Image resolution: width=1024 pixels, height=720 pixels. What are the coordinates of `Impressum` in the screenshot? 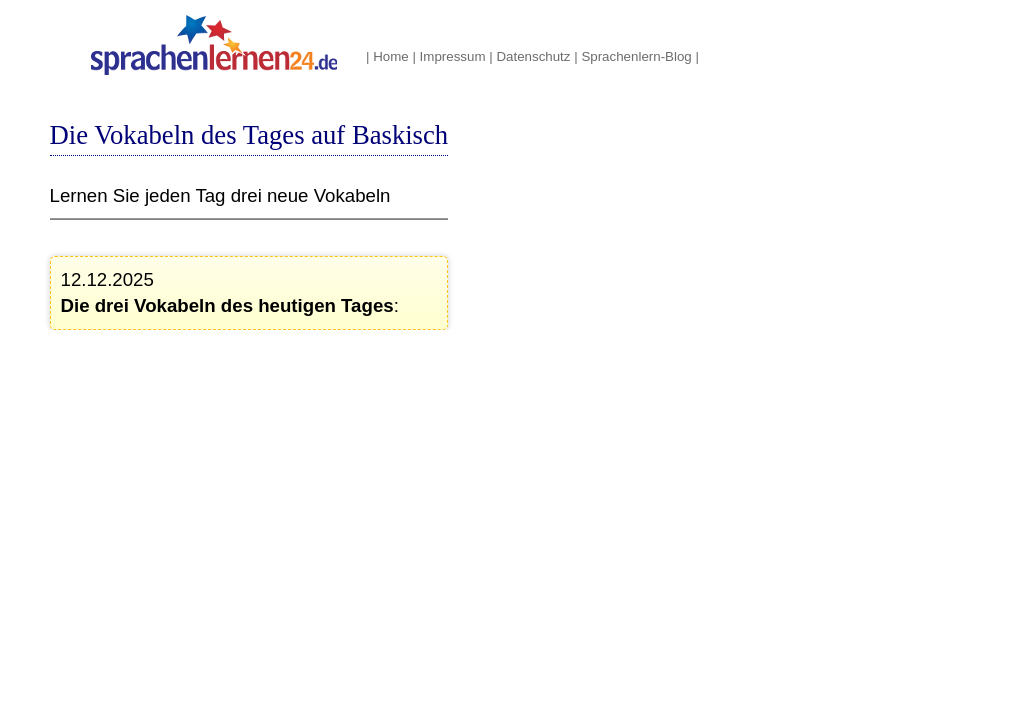 It's located at (453, 56).